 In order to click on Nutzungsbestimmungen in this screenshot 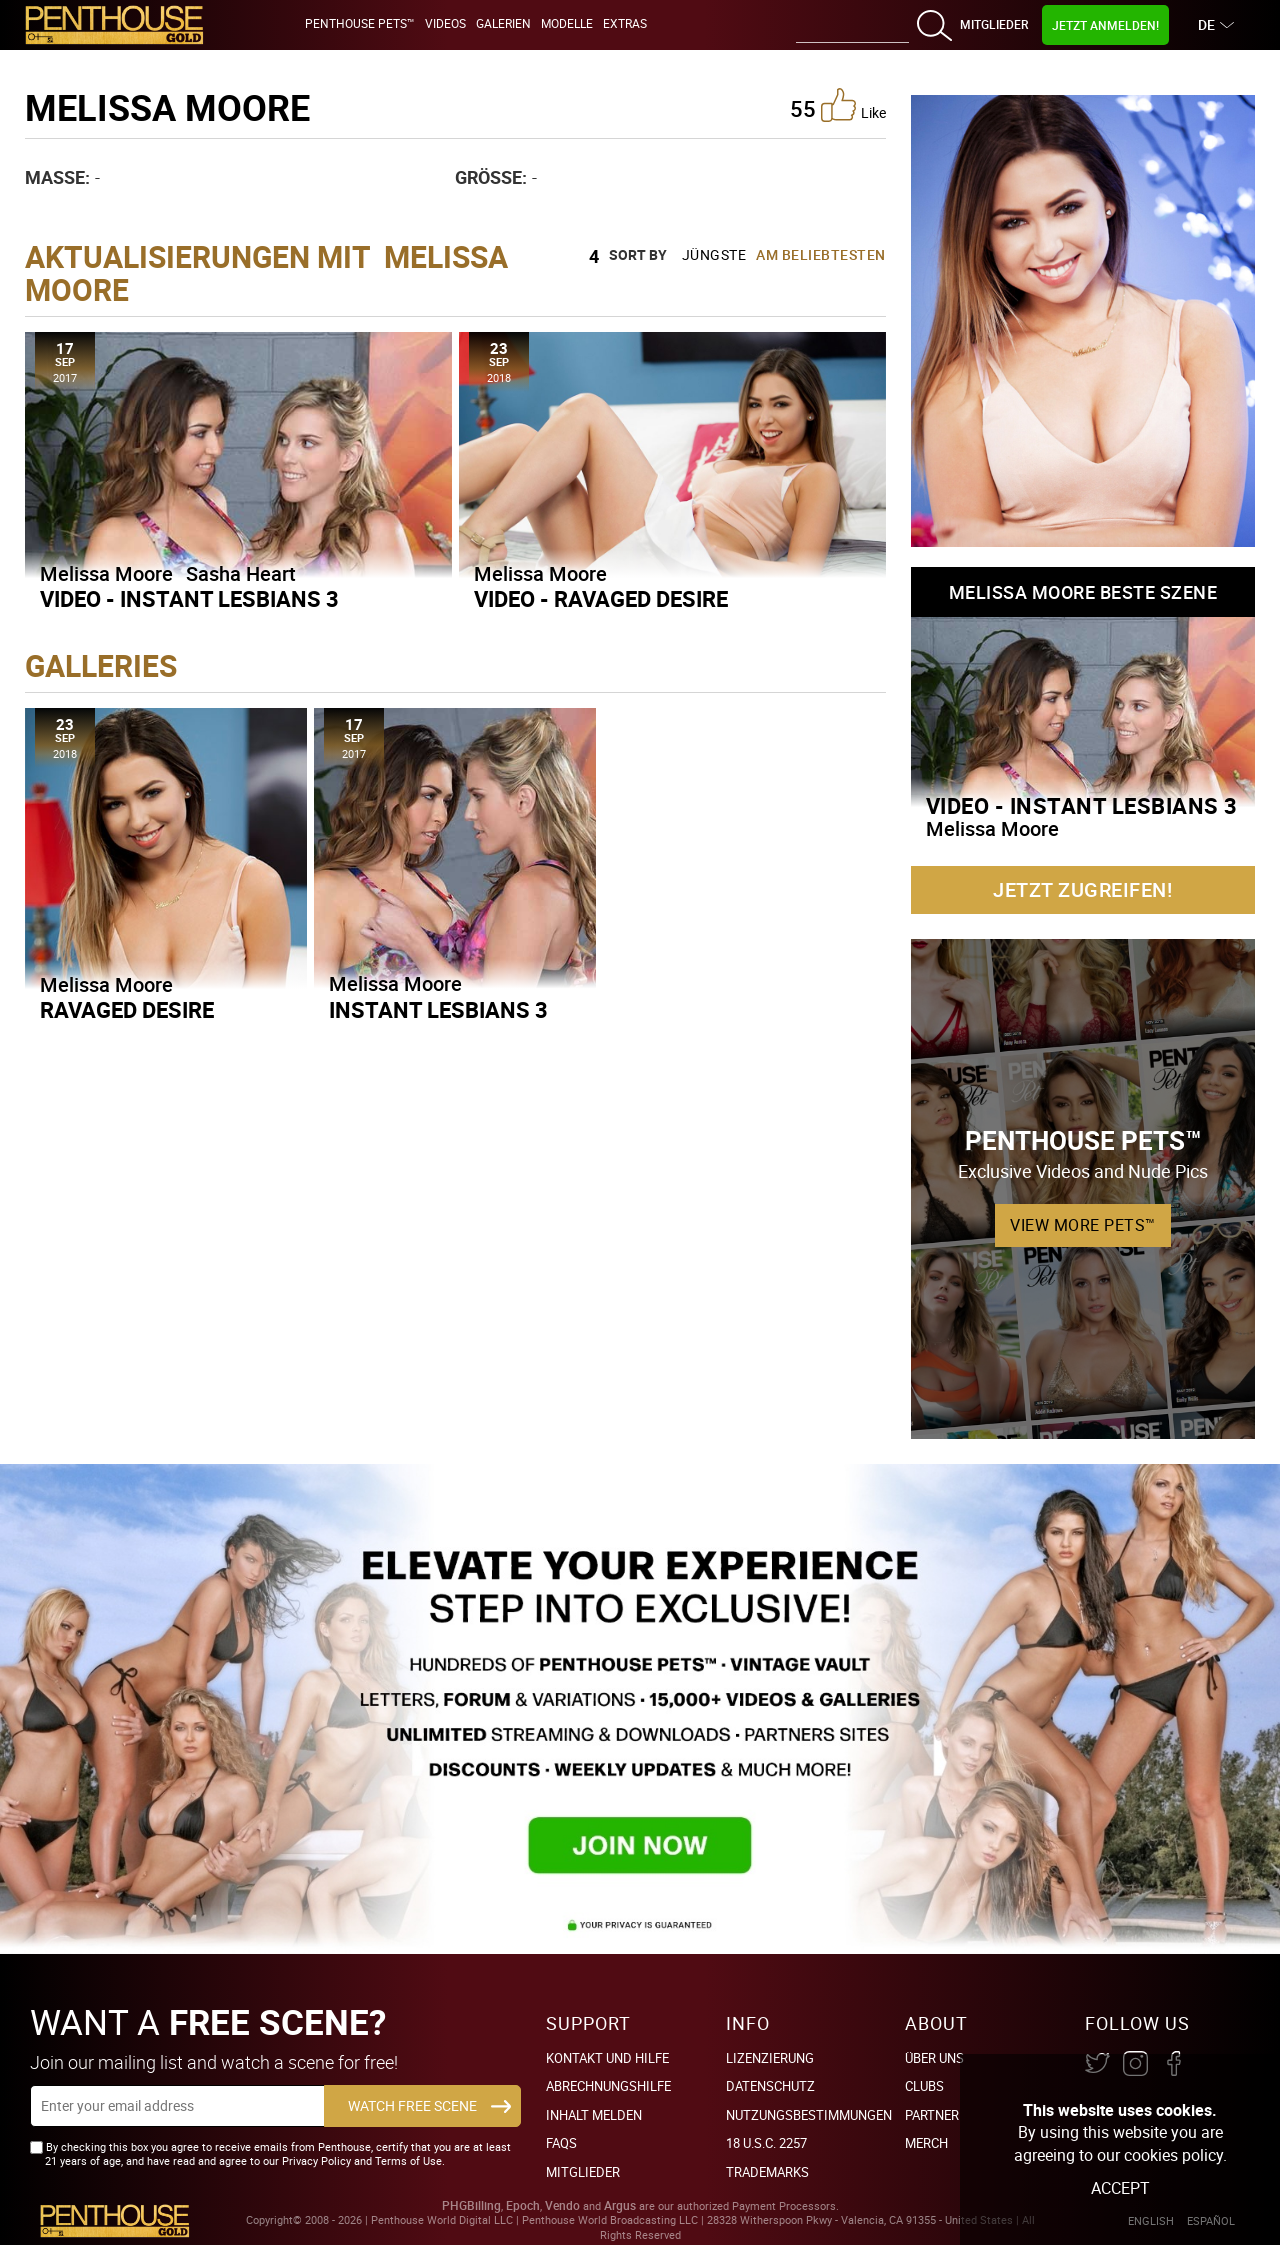, I will do `click(809, 2115)`.